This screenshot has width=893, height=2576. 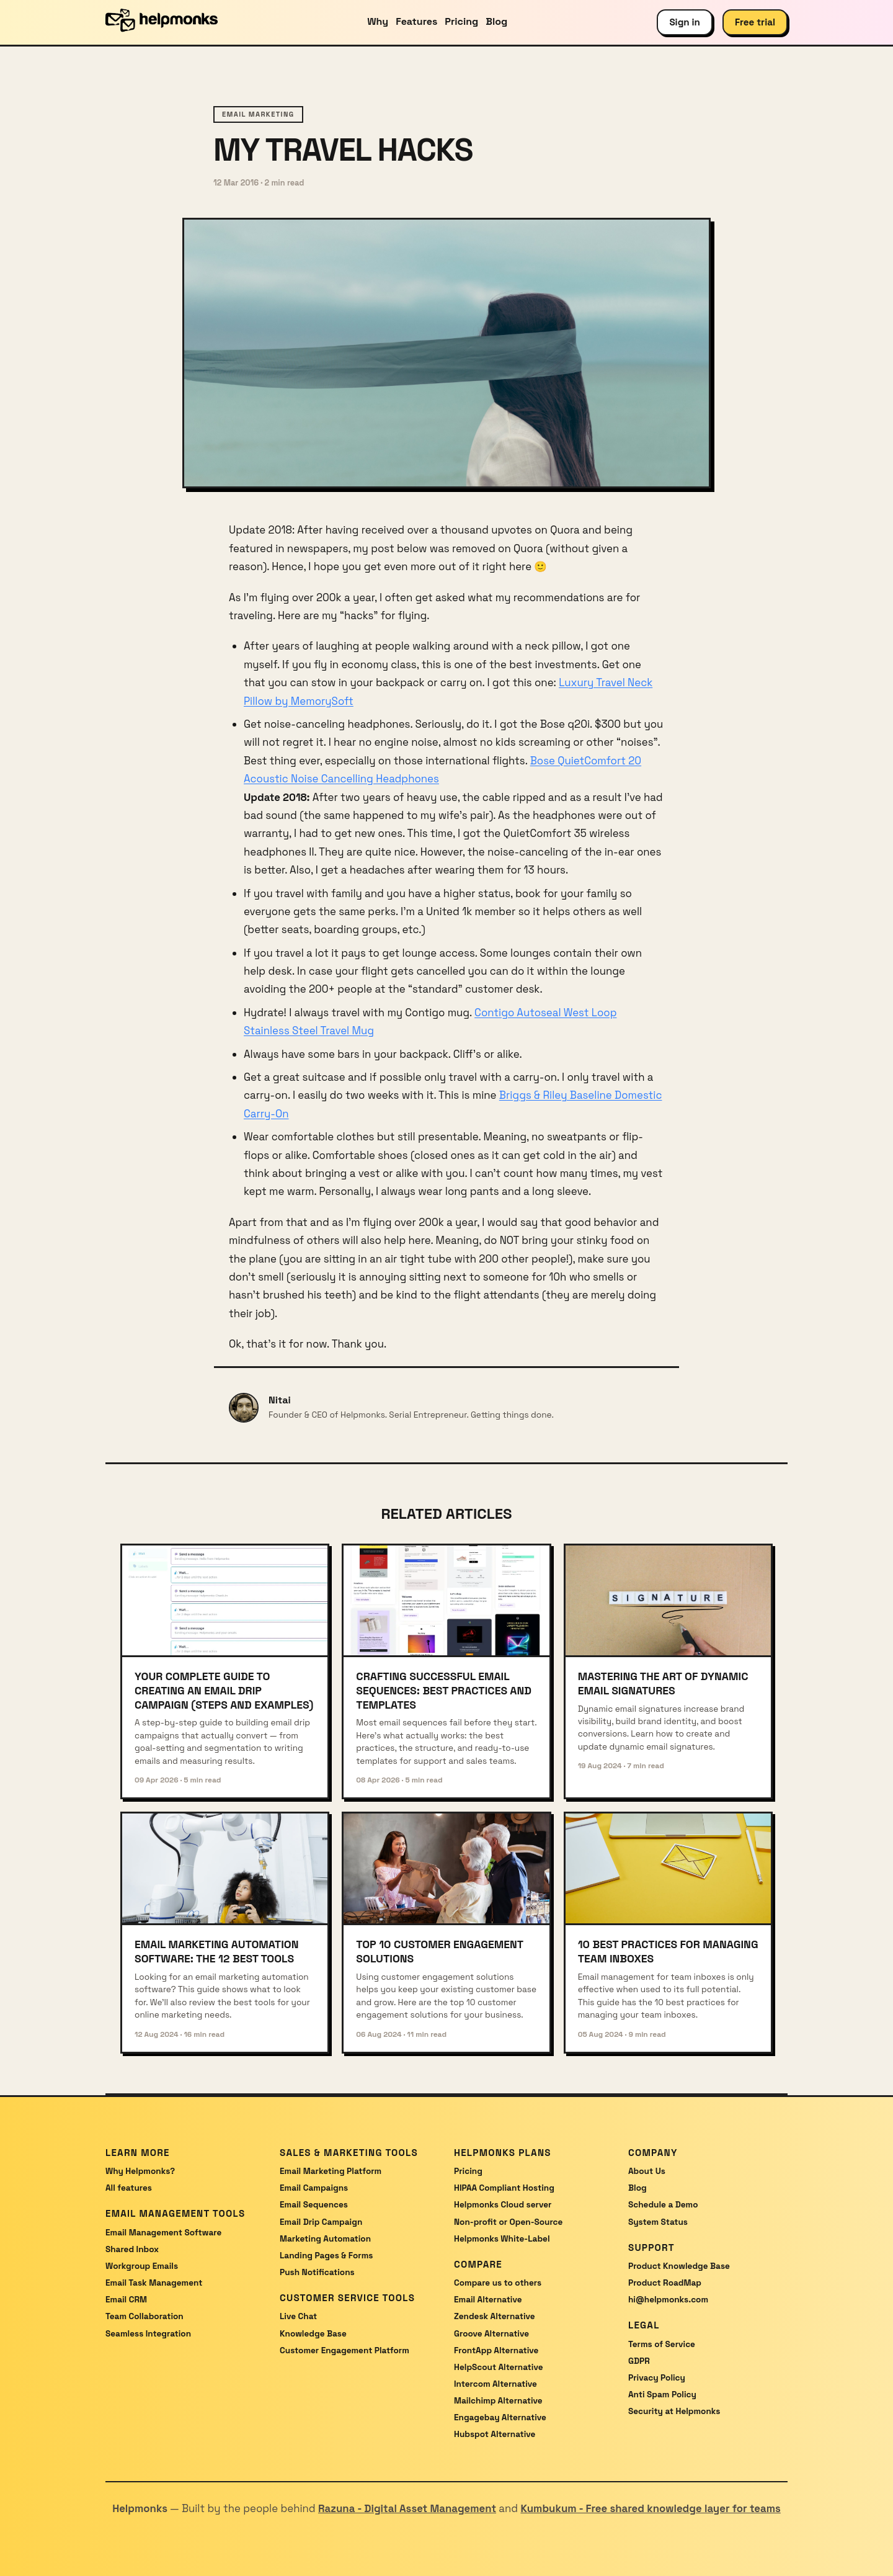 What do you see at coordinates (495, 2384) in the screenshot?
I see `Intercom Alternative` at bounding box center [495, 2384].